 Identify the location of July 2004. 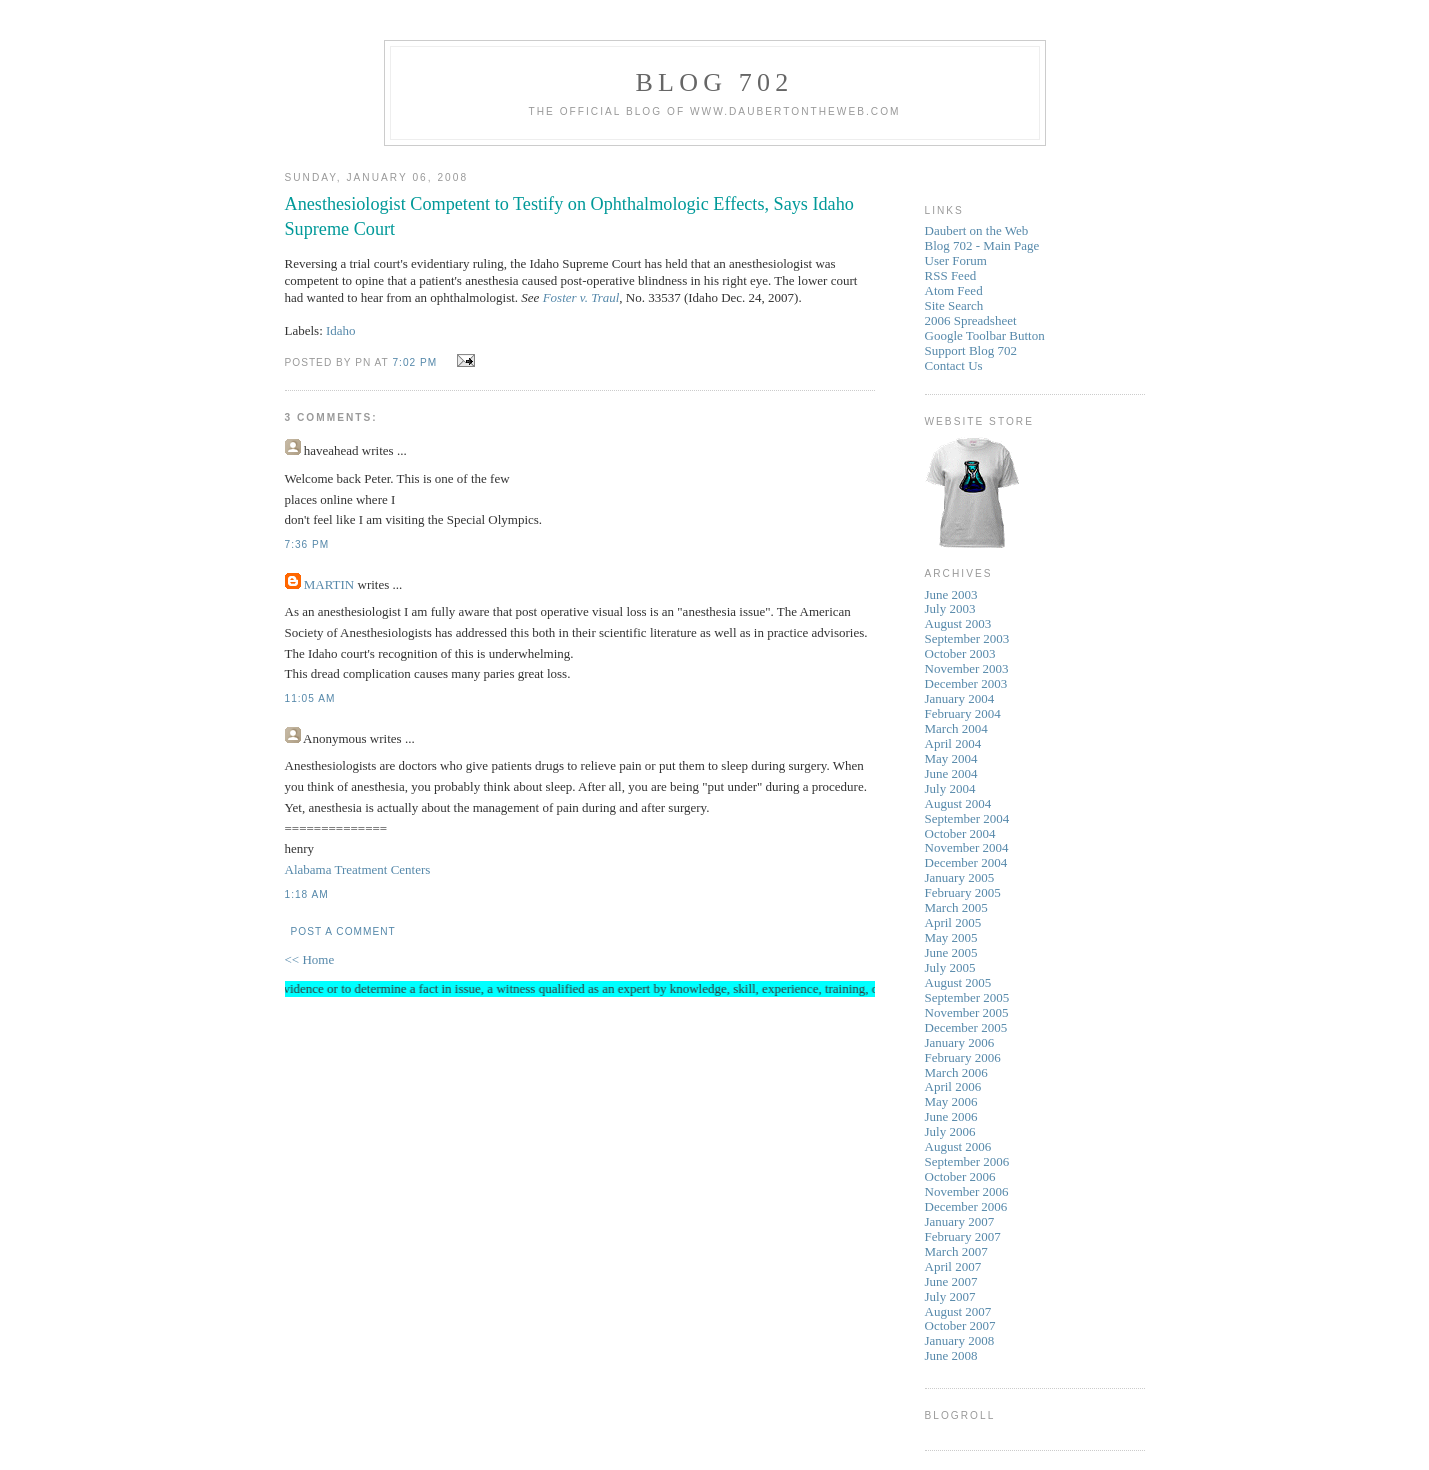
(950, 788).